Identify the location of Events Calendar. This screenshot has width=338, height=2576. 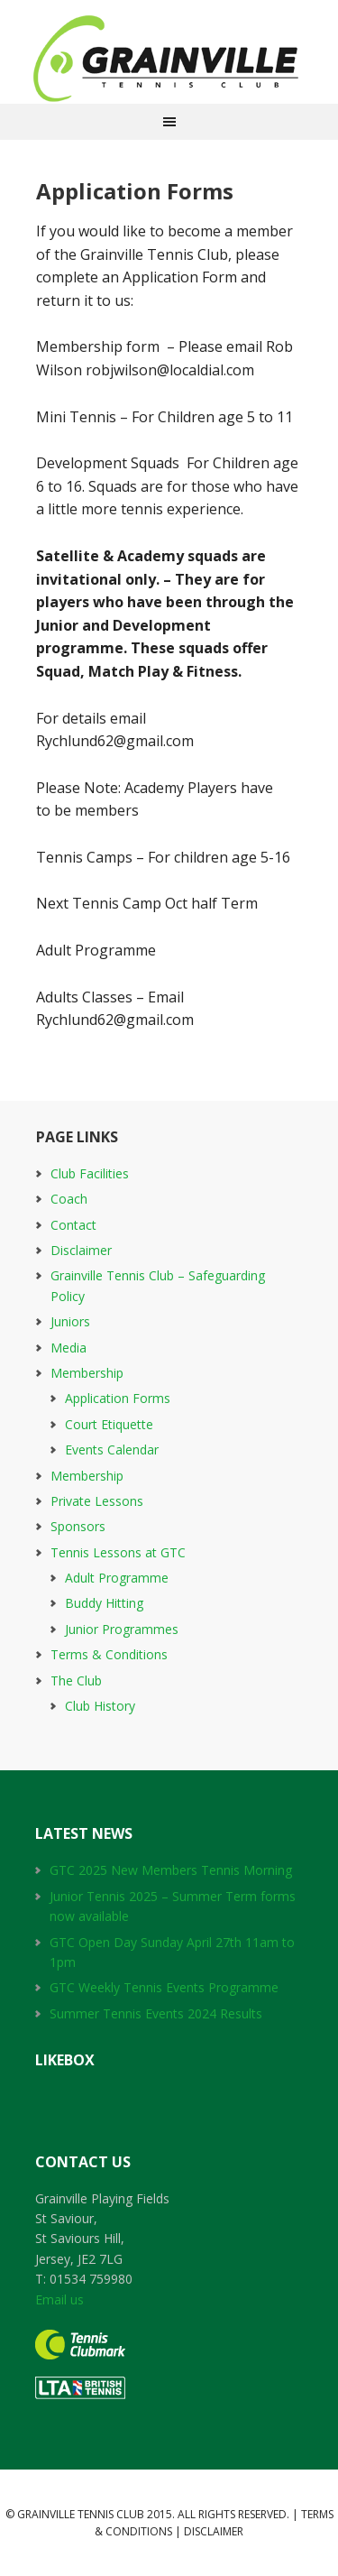
(112, 1449).